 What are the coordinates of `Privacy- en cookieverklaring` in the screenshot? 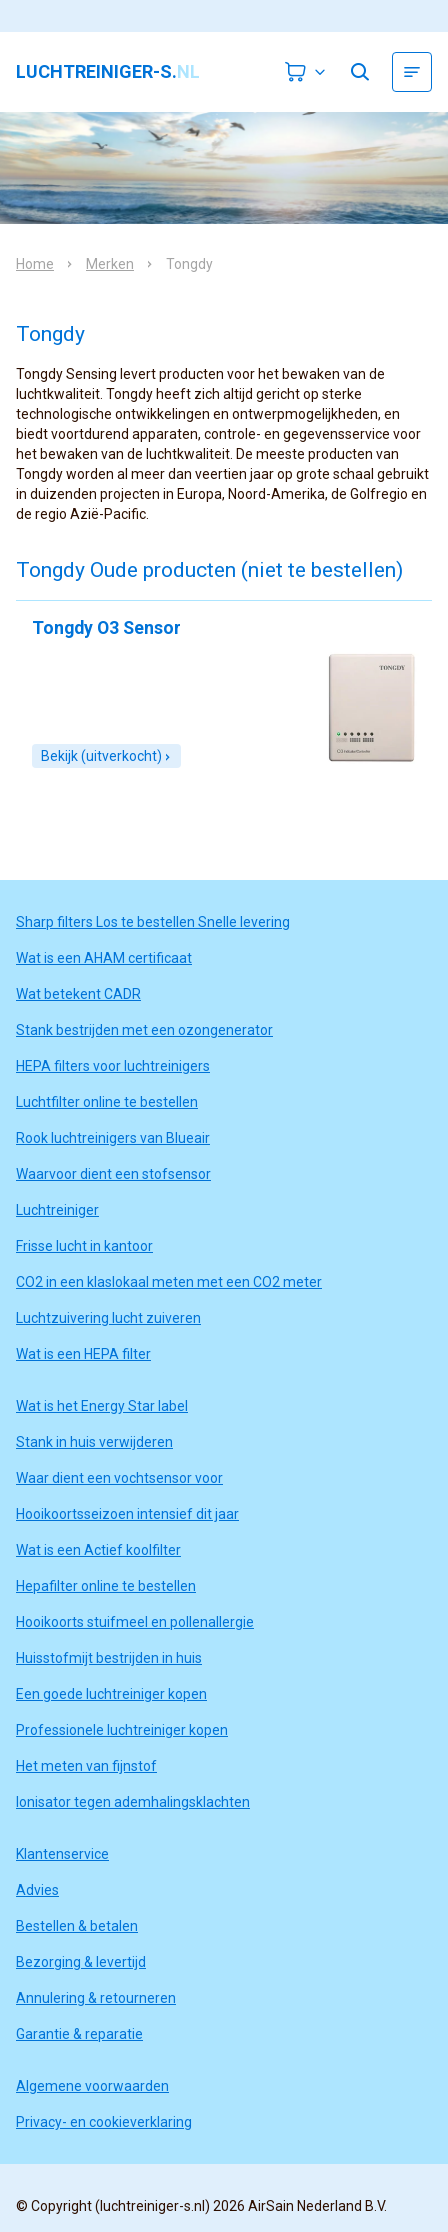 It's located at (104, 2122).